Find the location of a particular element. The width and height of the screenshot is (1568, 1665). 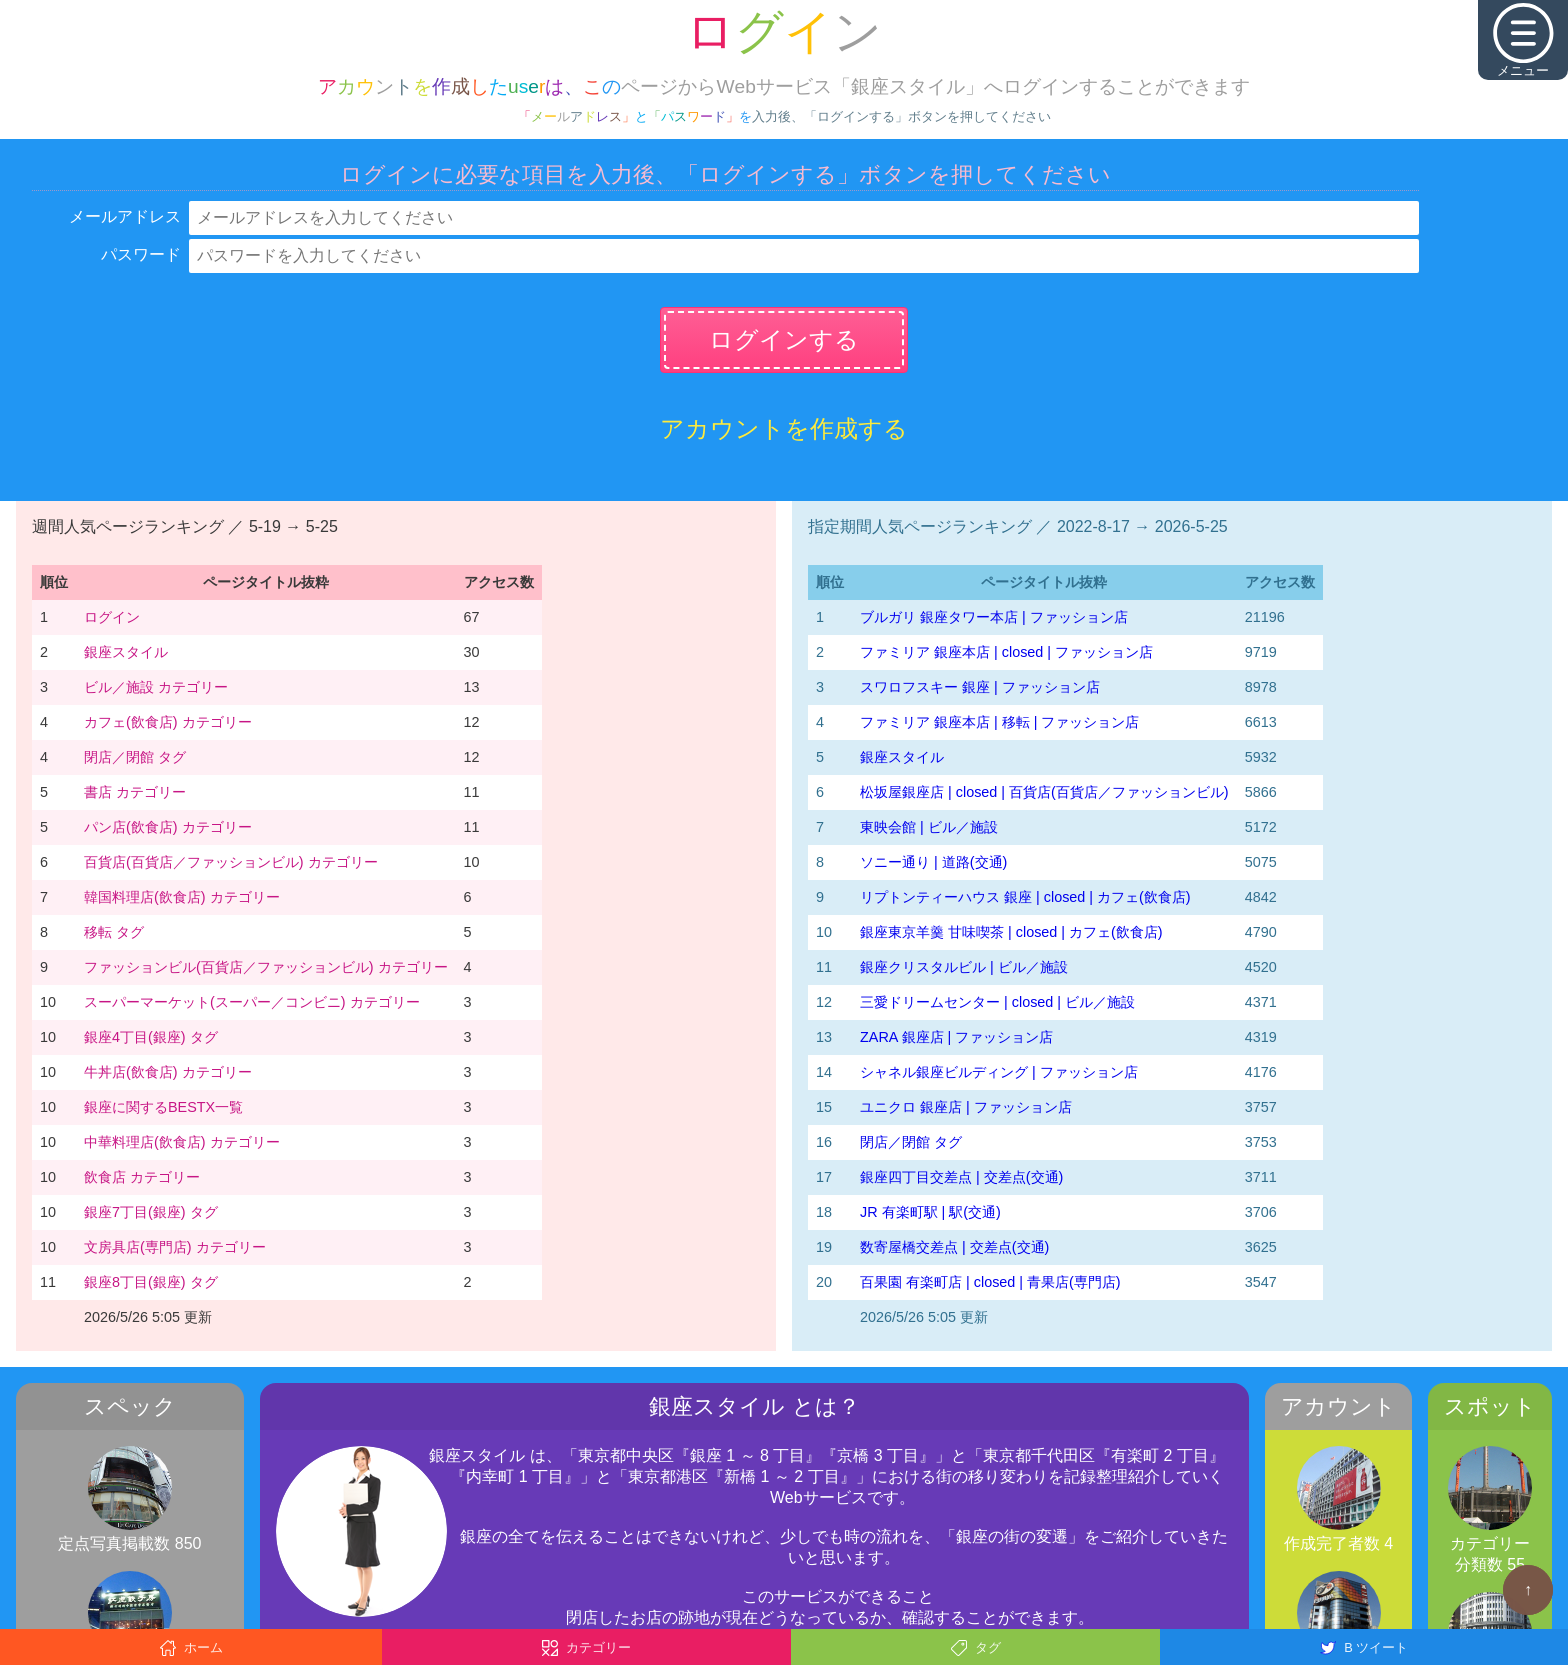

スーパーマーケット(スーパー／コンビニ) カテゴリー is located at coordinates (252, 1002).